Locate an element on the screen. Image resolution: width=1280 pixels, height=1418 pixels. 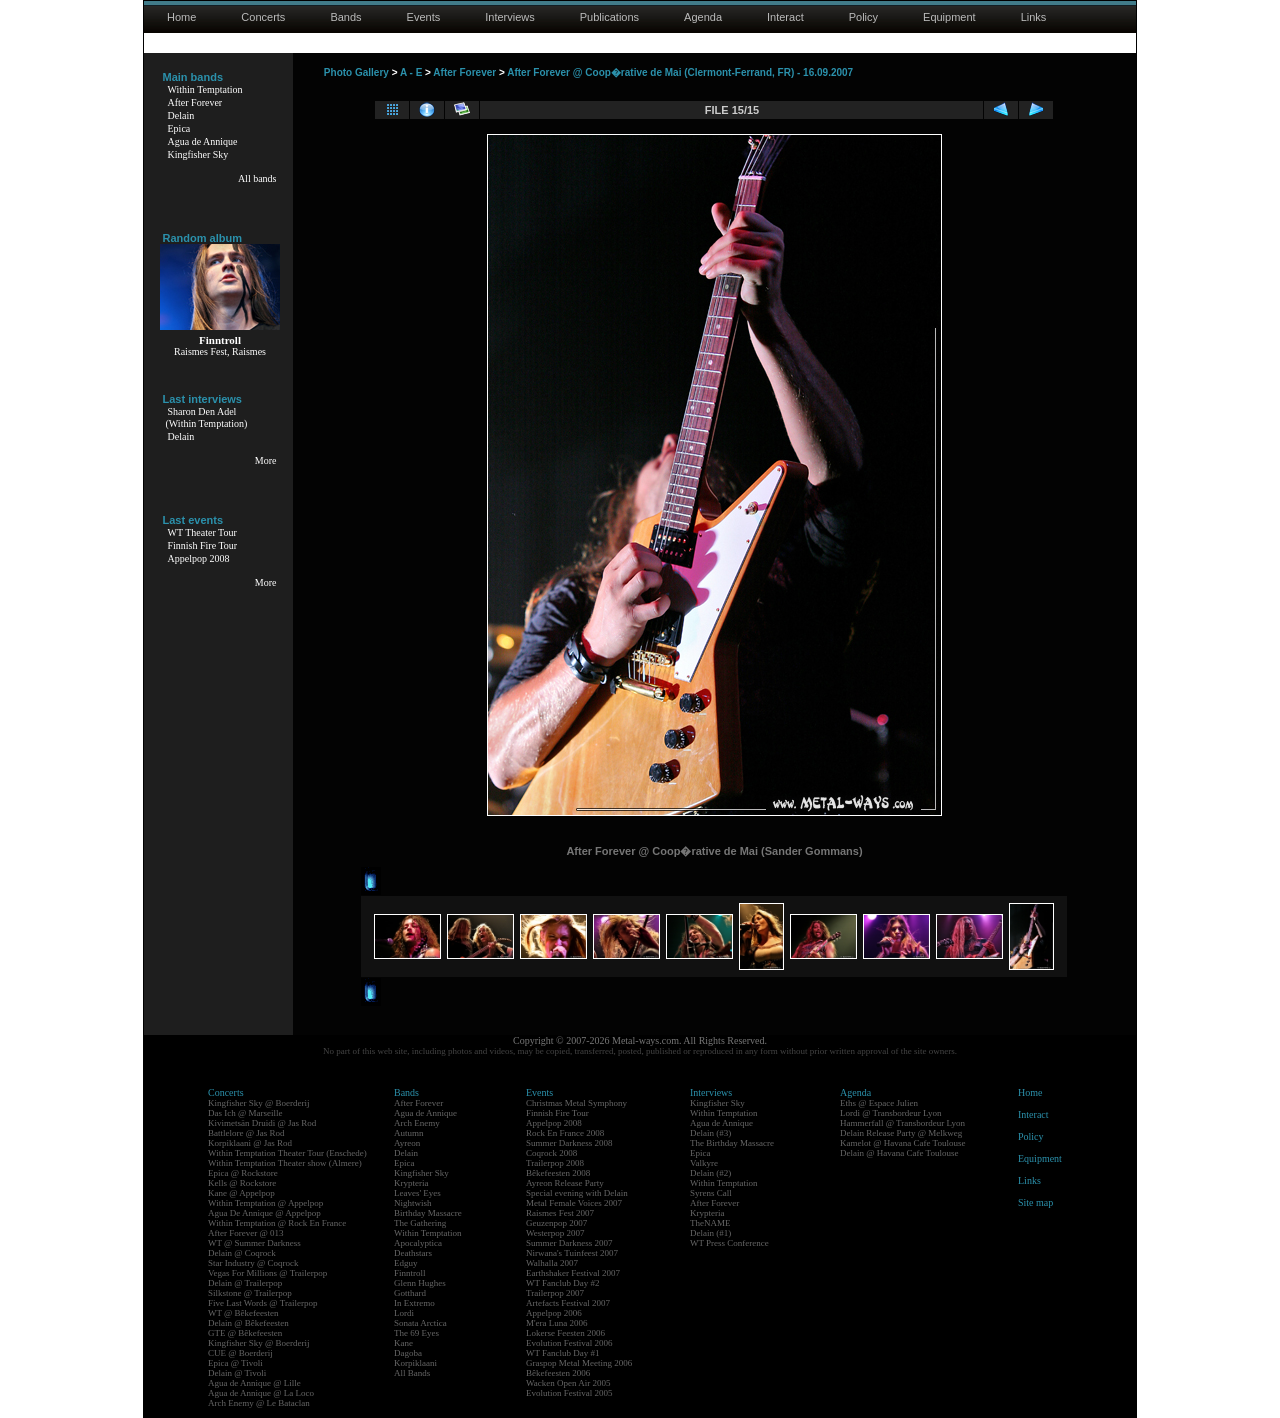
All bands is located at coordinates (257, 178).